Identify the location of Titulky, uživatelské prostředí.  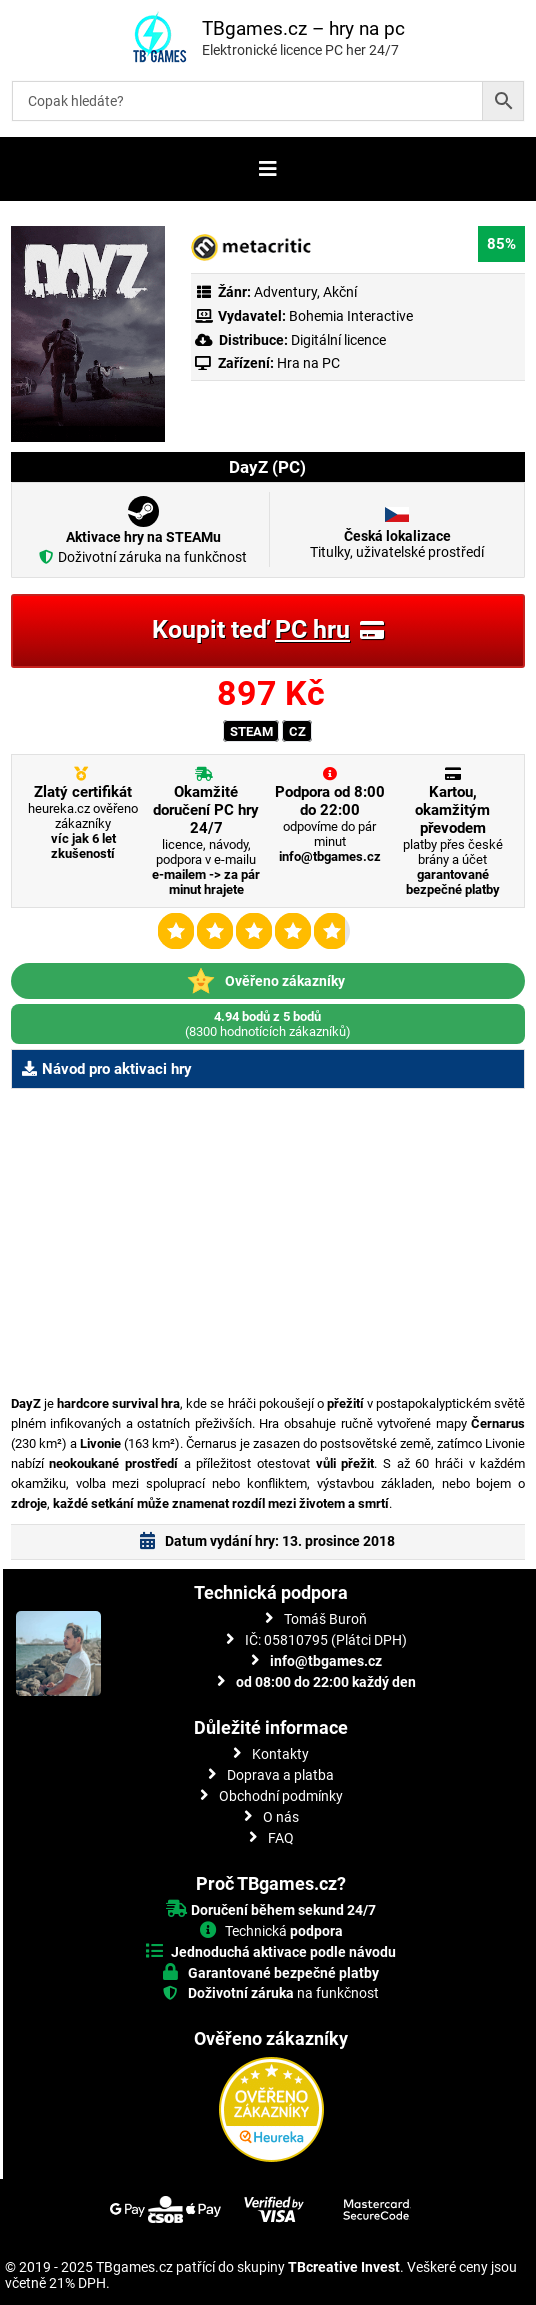
(397, 544).